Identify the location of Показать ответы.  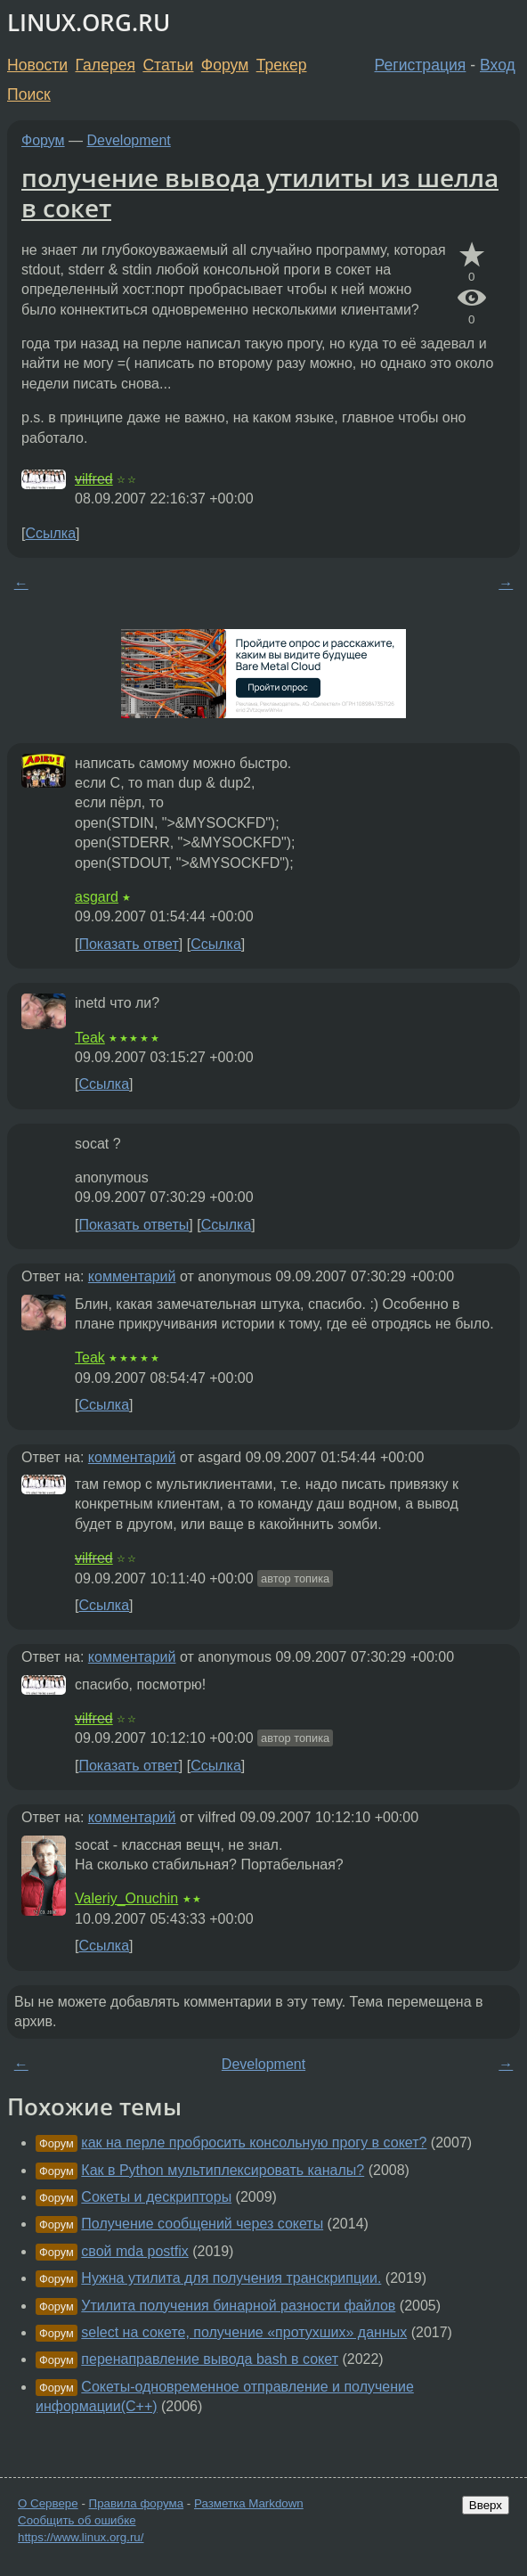
(133, 1224).